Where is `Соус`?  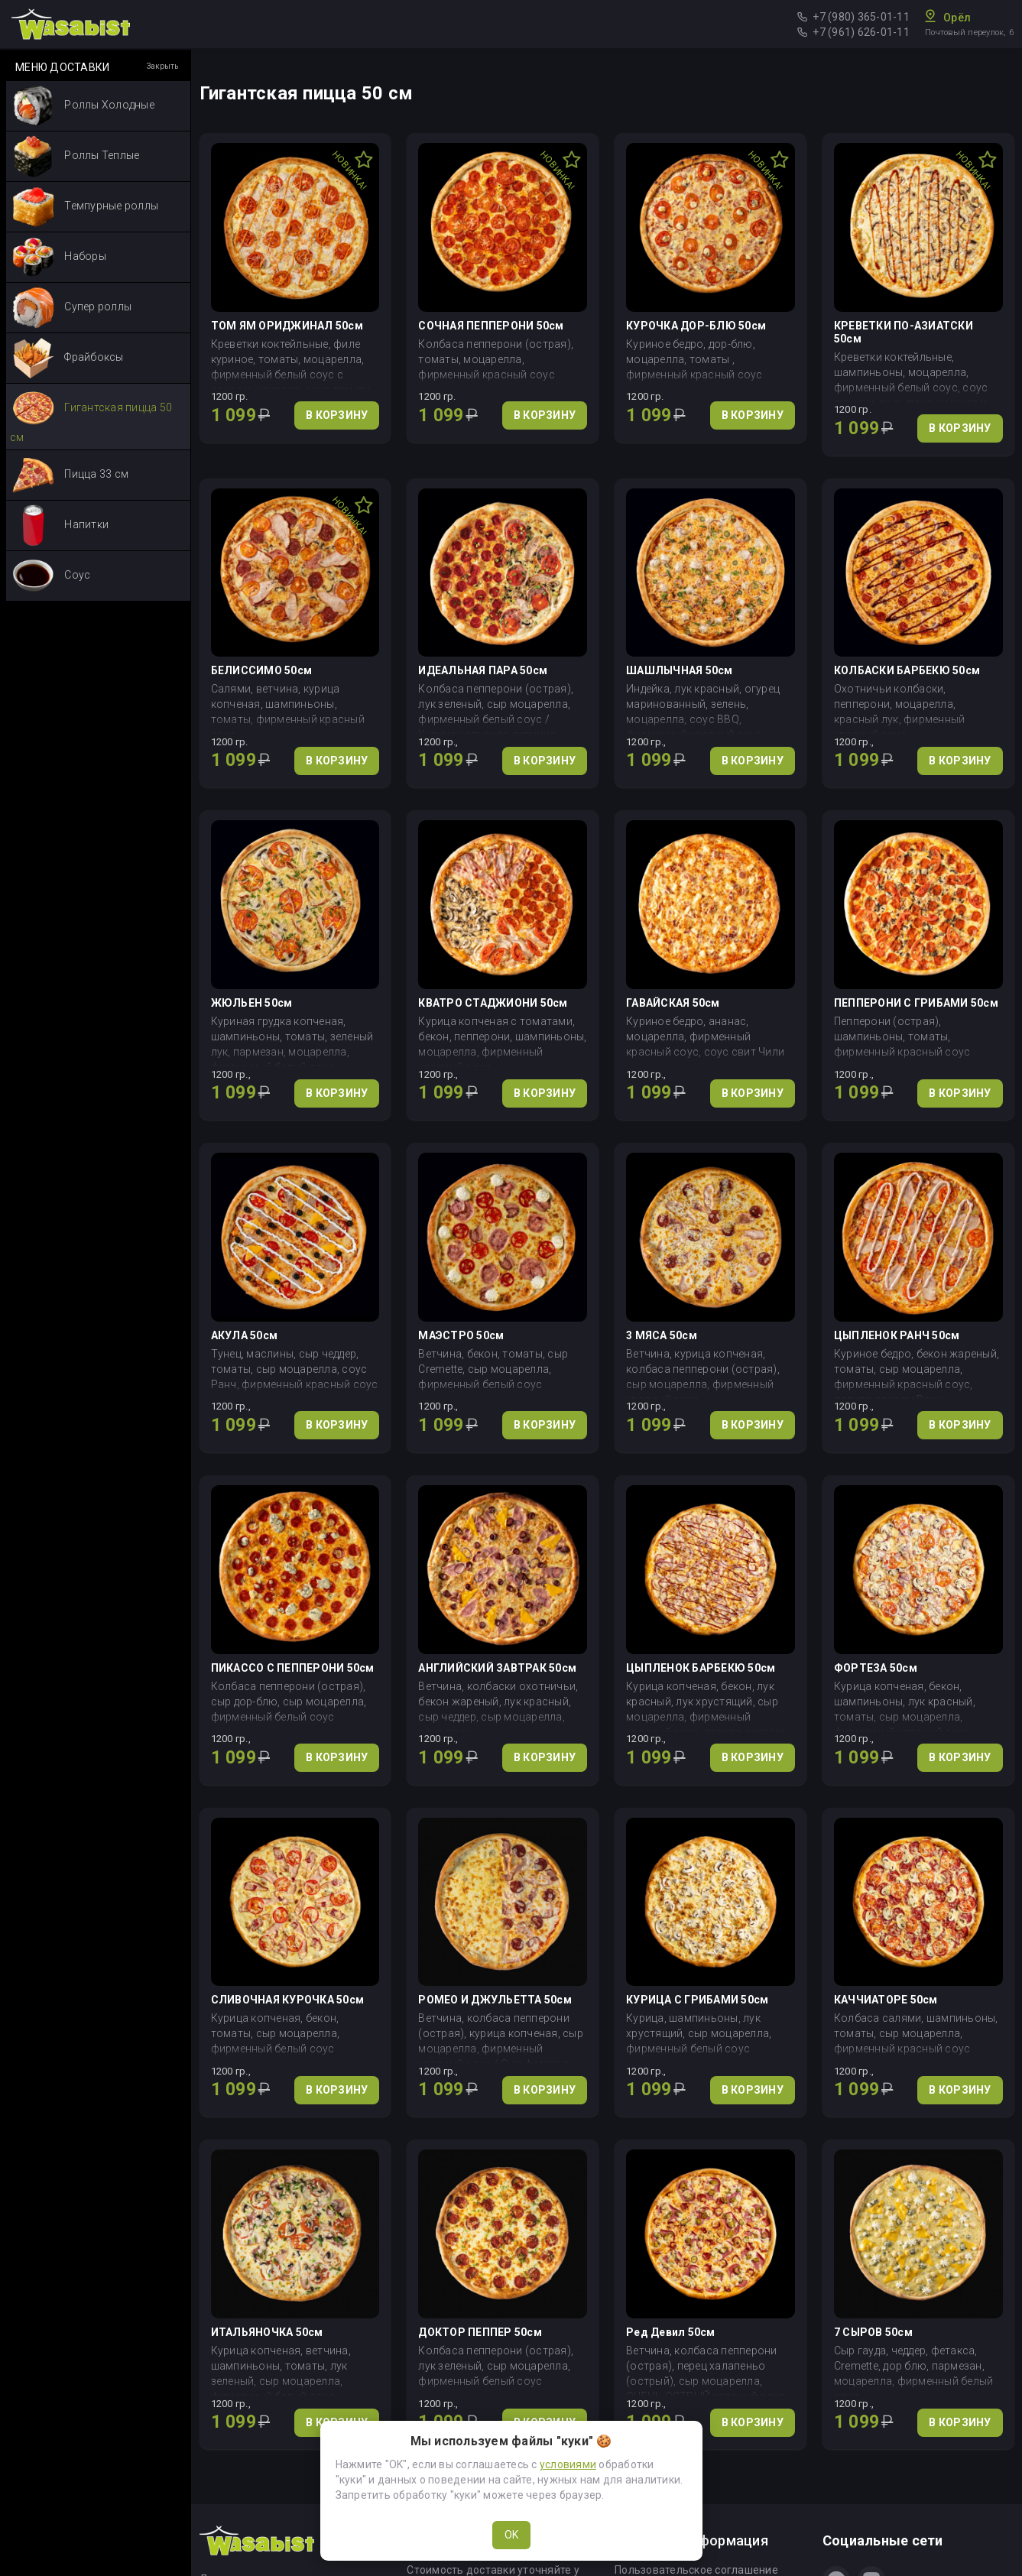
Соус is located at coordinates (51, 576).